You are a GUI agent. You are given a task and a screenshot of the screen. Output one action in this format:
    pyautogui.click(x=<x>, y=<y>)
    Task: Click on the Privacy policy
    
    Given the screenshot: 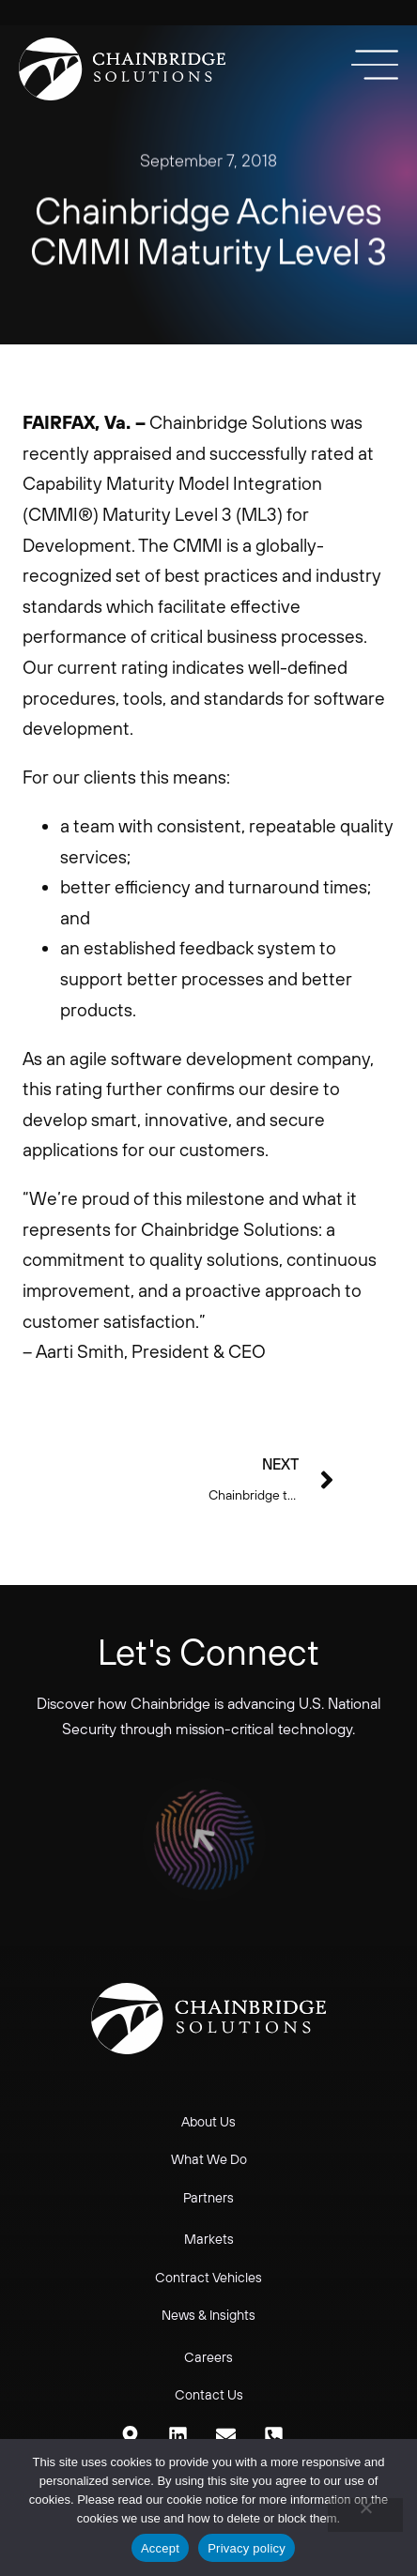 What is the action you would take?
    pyautogui.click(x=247, y=2548)
    